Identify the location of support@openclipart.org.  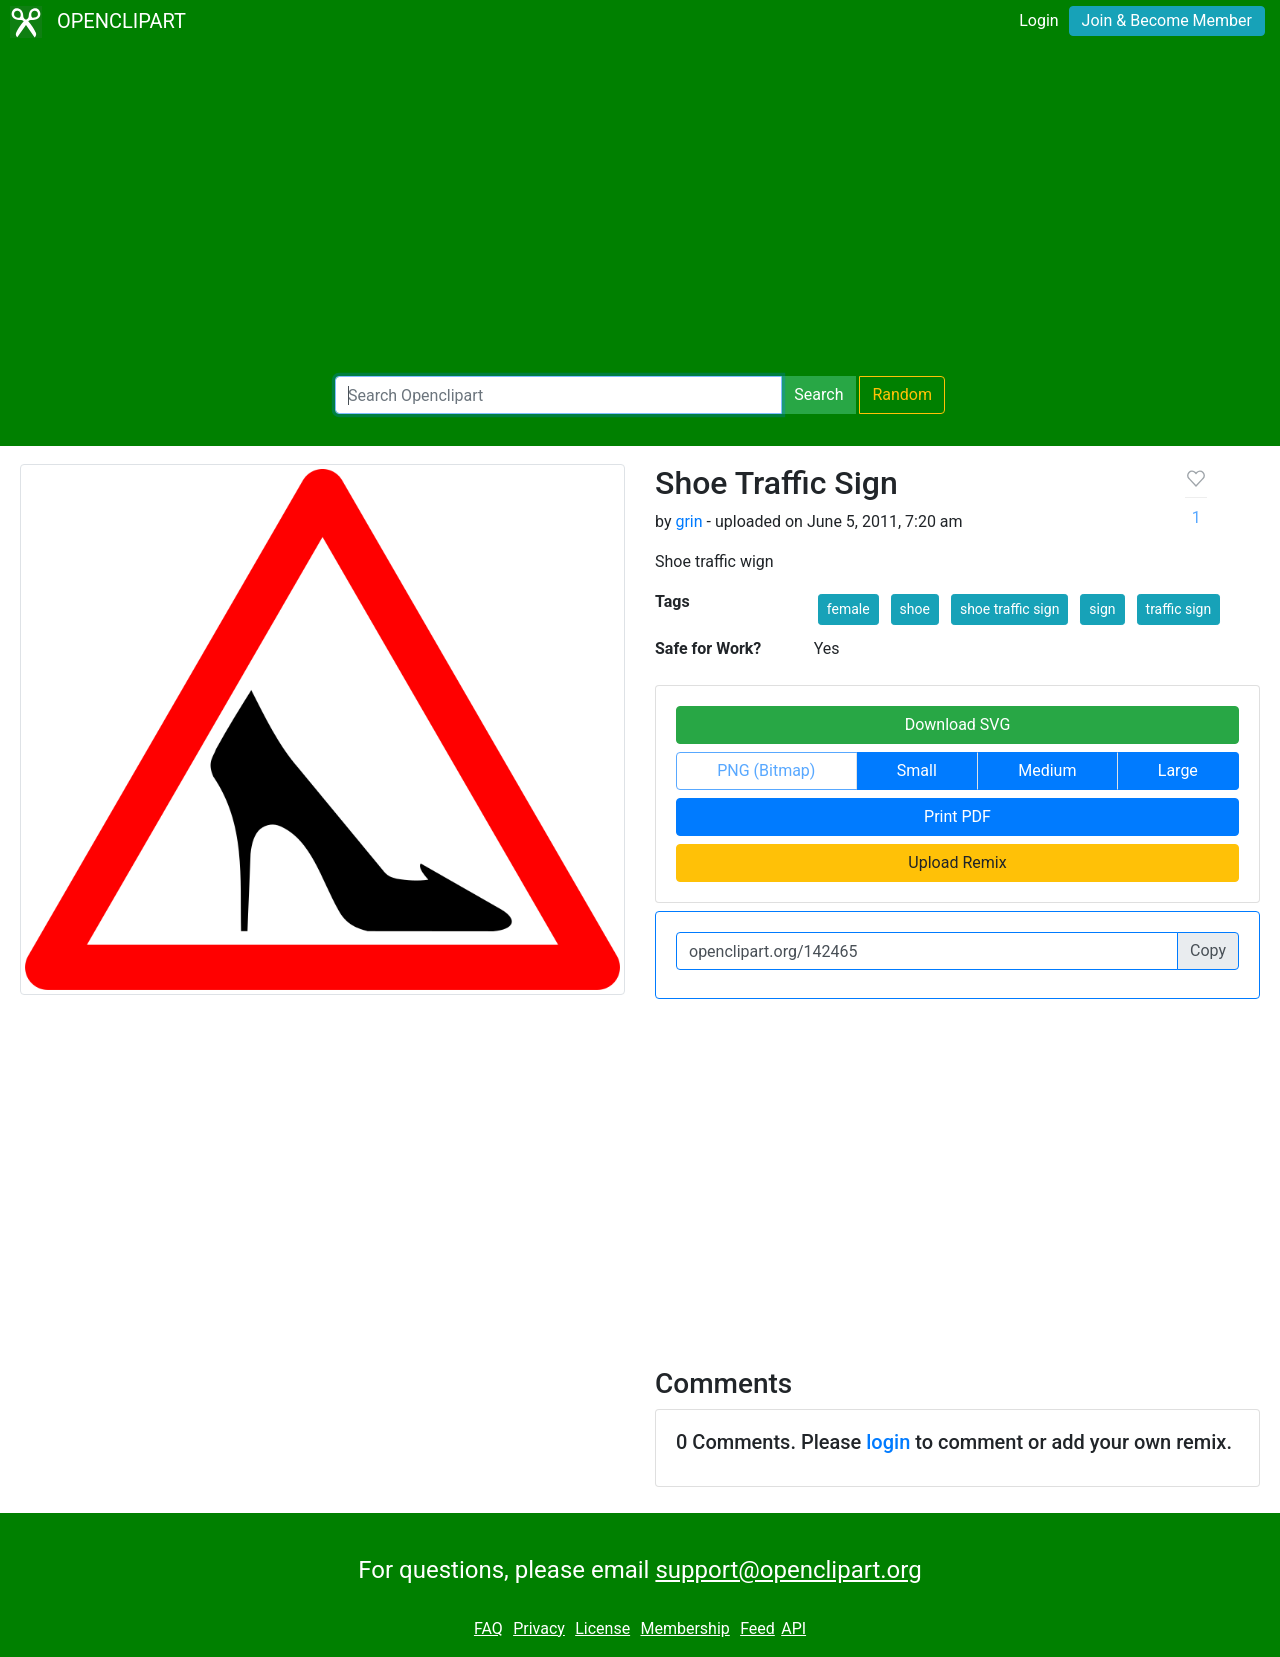
(788, 1570).